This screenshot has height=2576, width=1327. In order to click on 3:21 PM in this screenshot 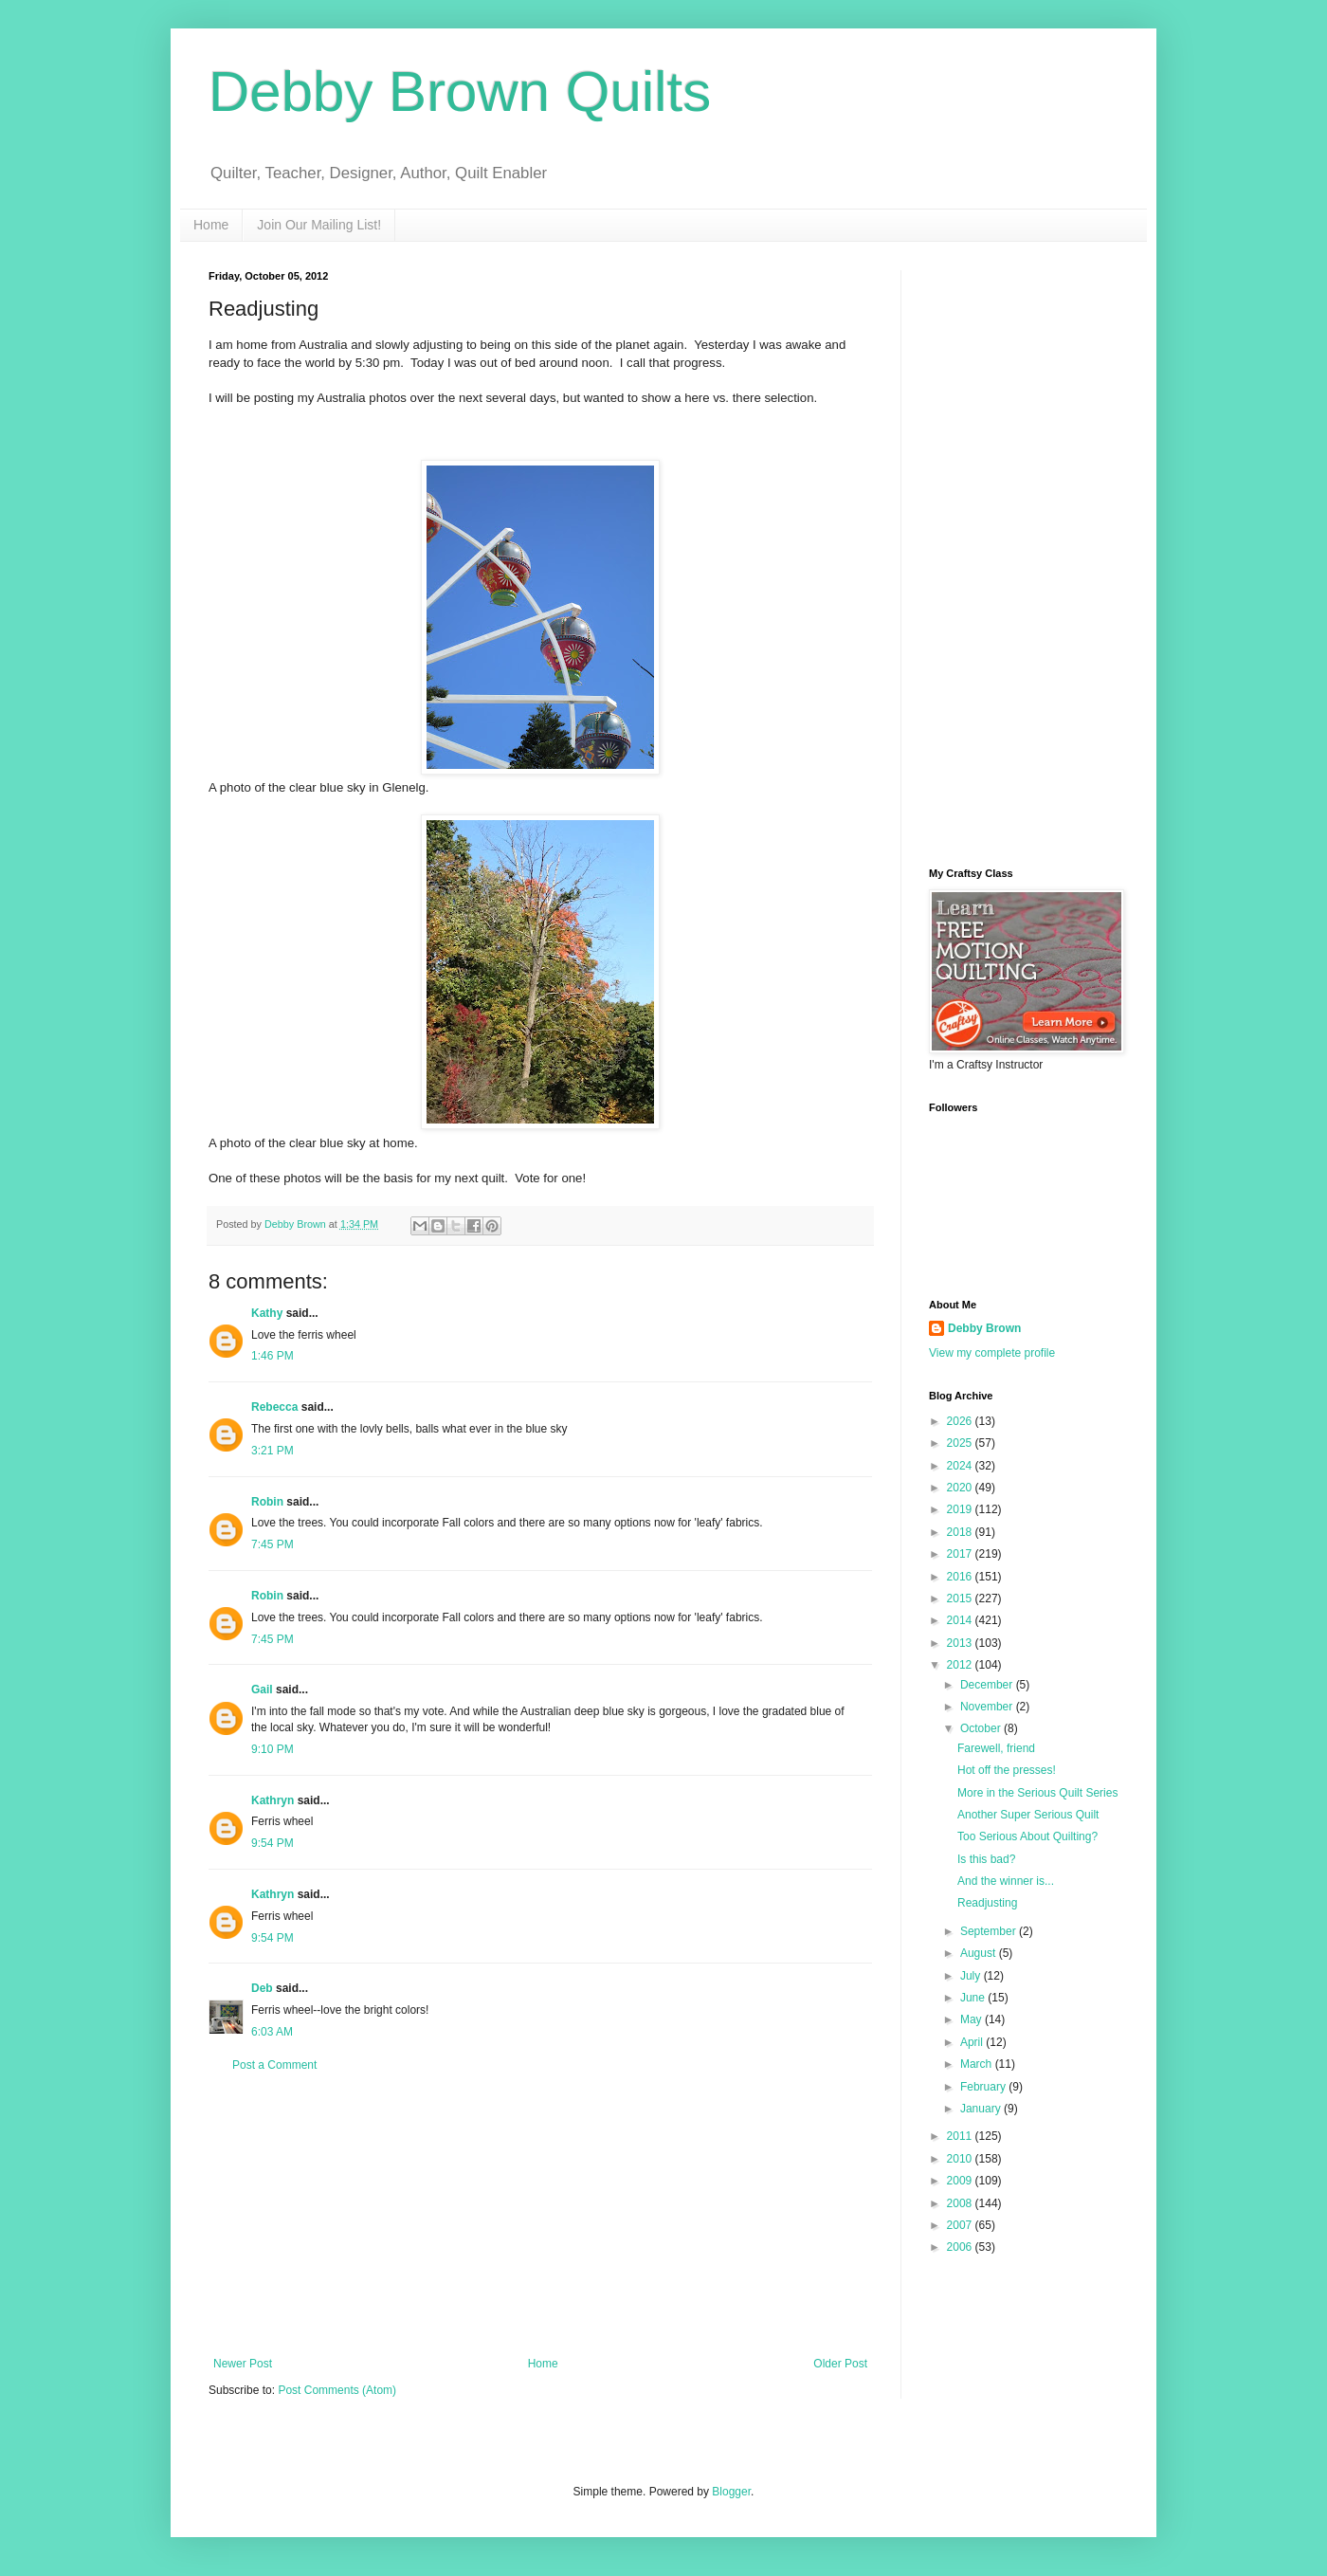, I will do `click(272, 1450)`.